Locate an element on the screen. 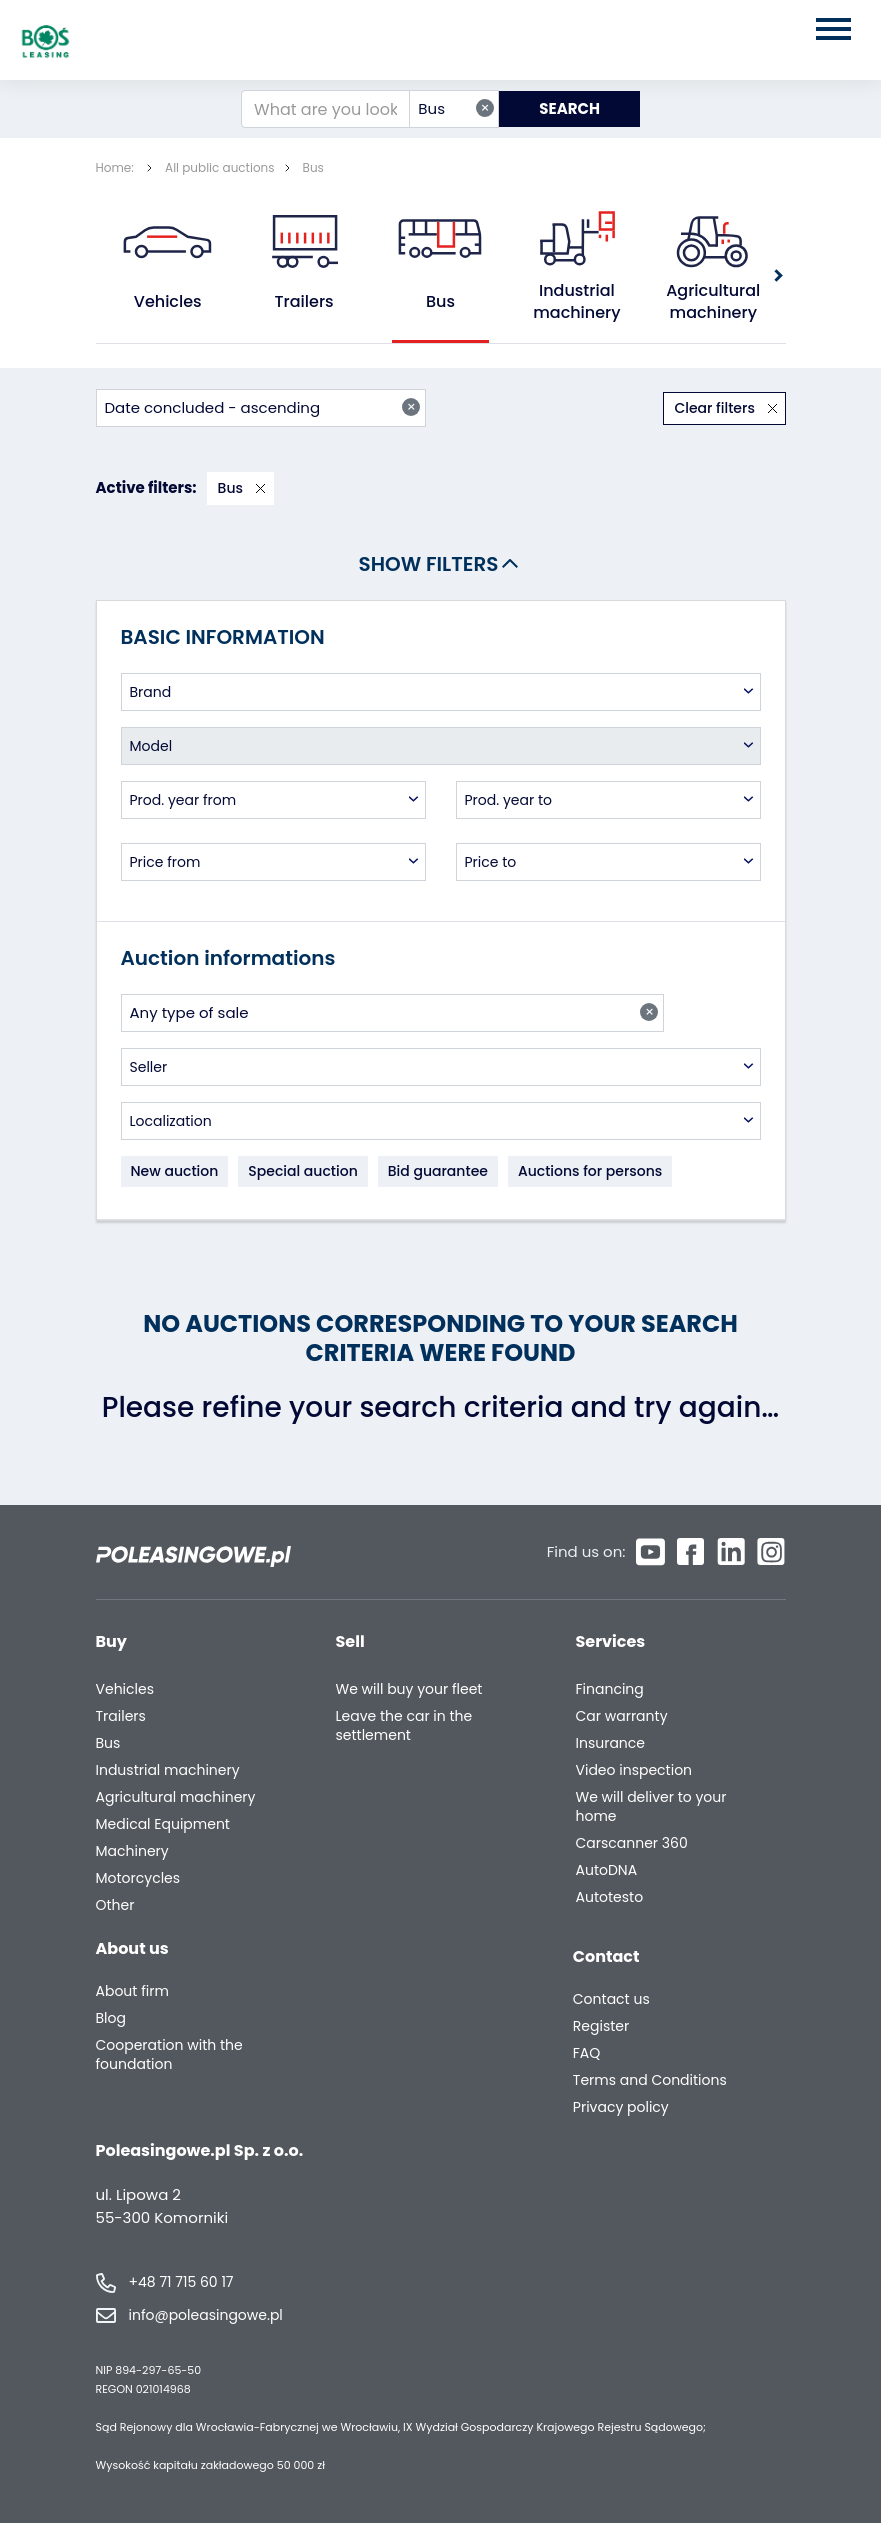 The image size is (881, 2523). Industrial machinery is located at coordinates (576, 302).